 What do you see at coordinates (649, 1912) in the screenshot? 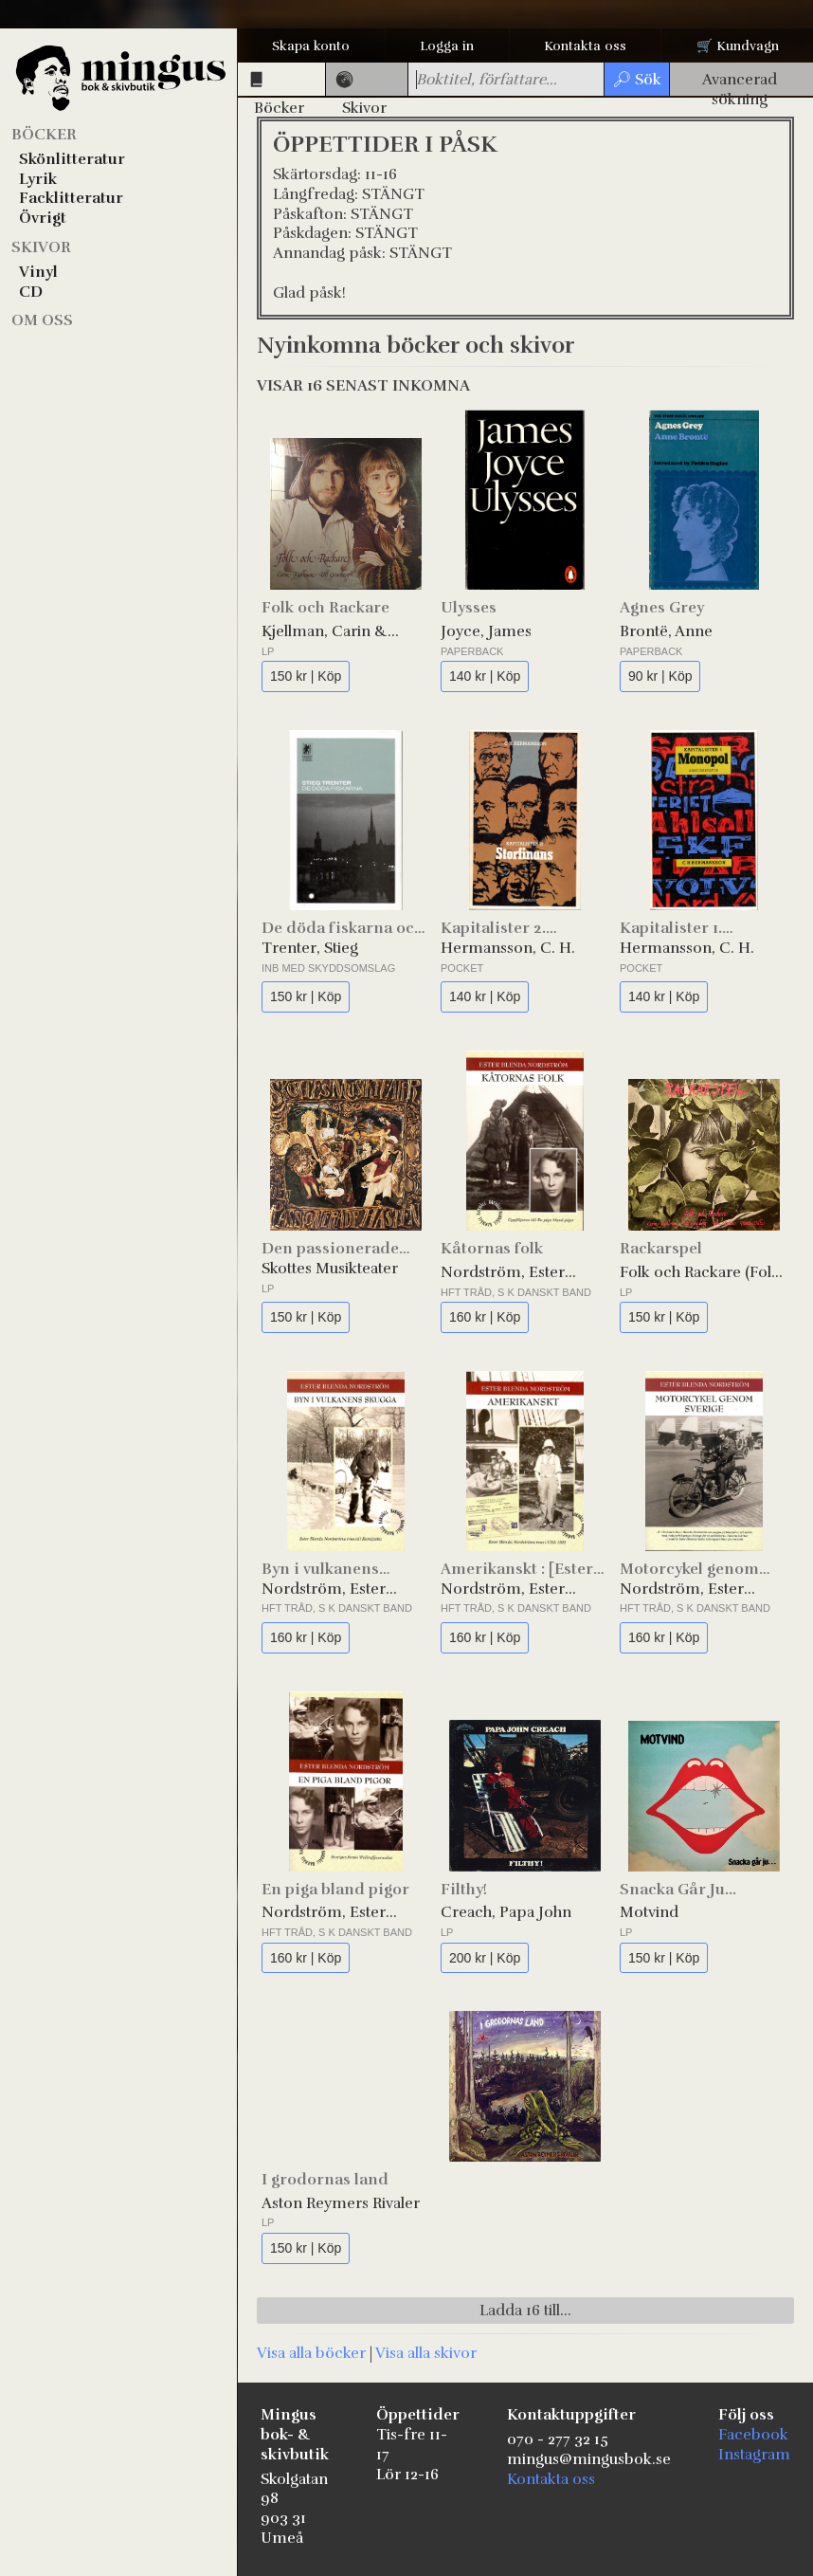
I see `Motvind` at bounding box center [649, 1912].